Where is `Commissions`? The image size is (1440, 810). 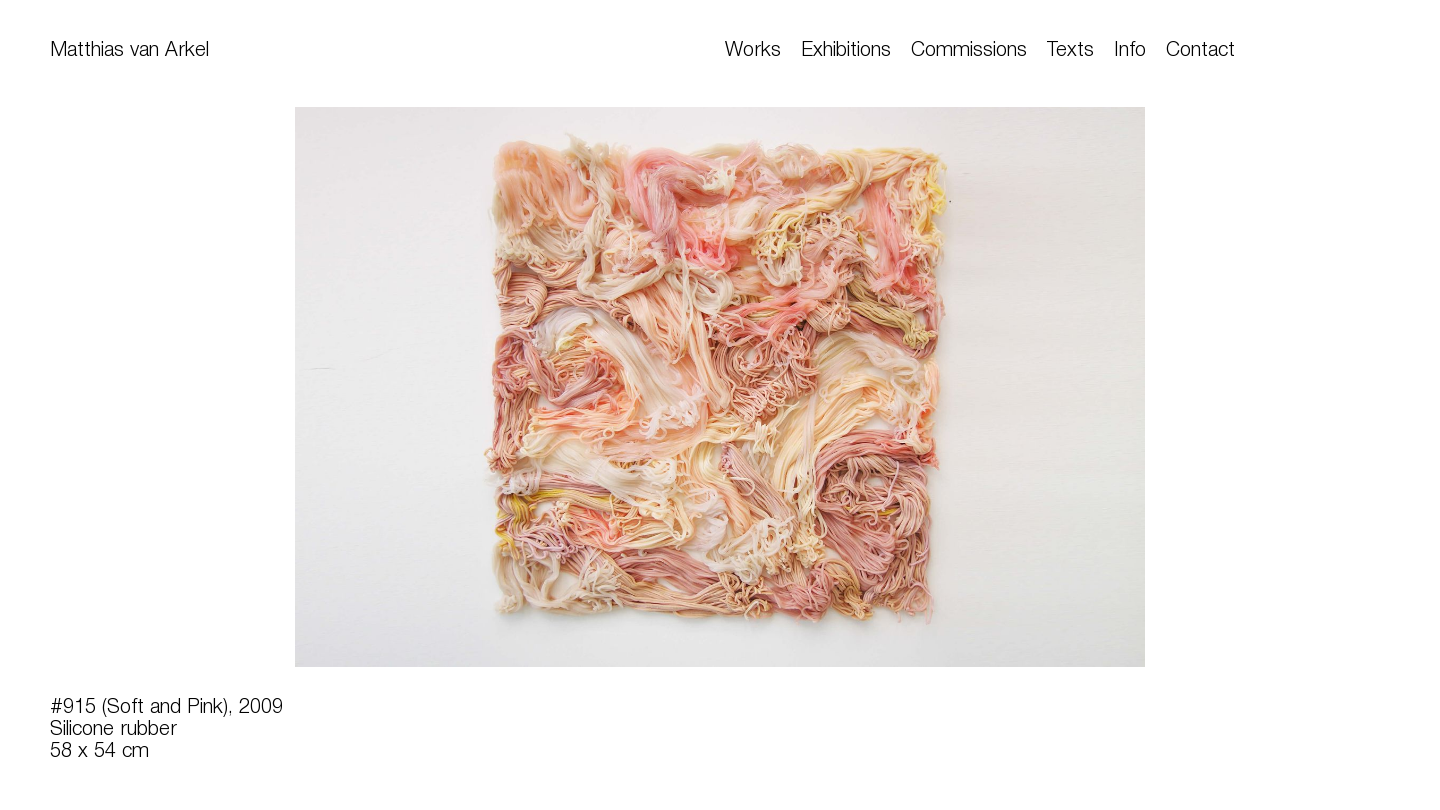
Commissions is located at coordinates (969, 51).